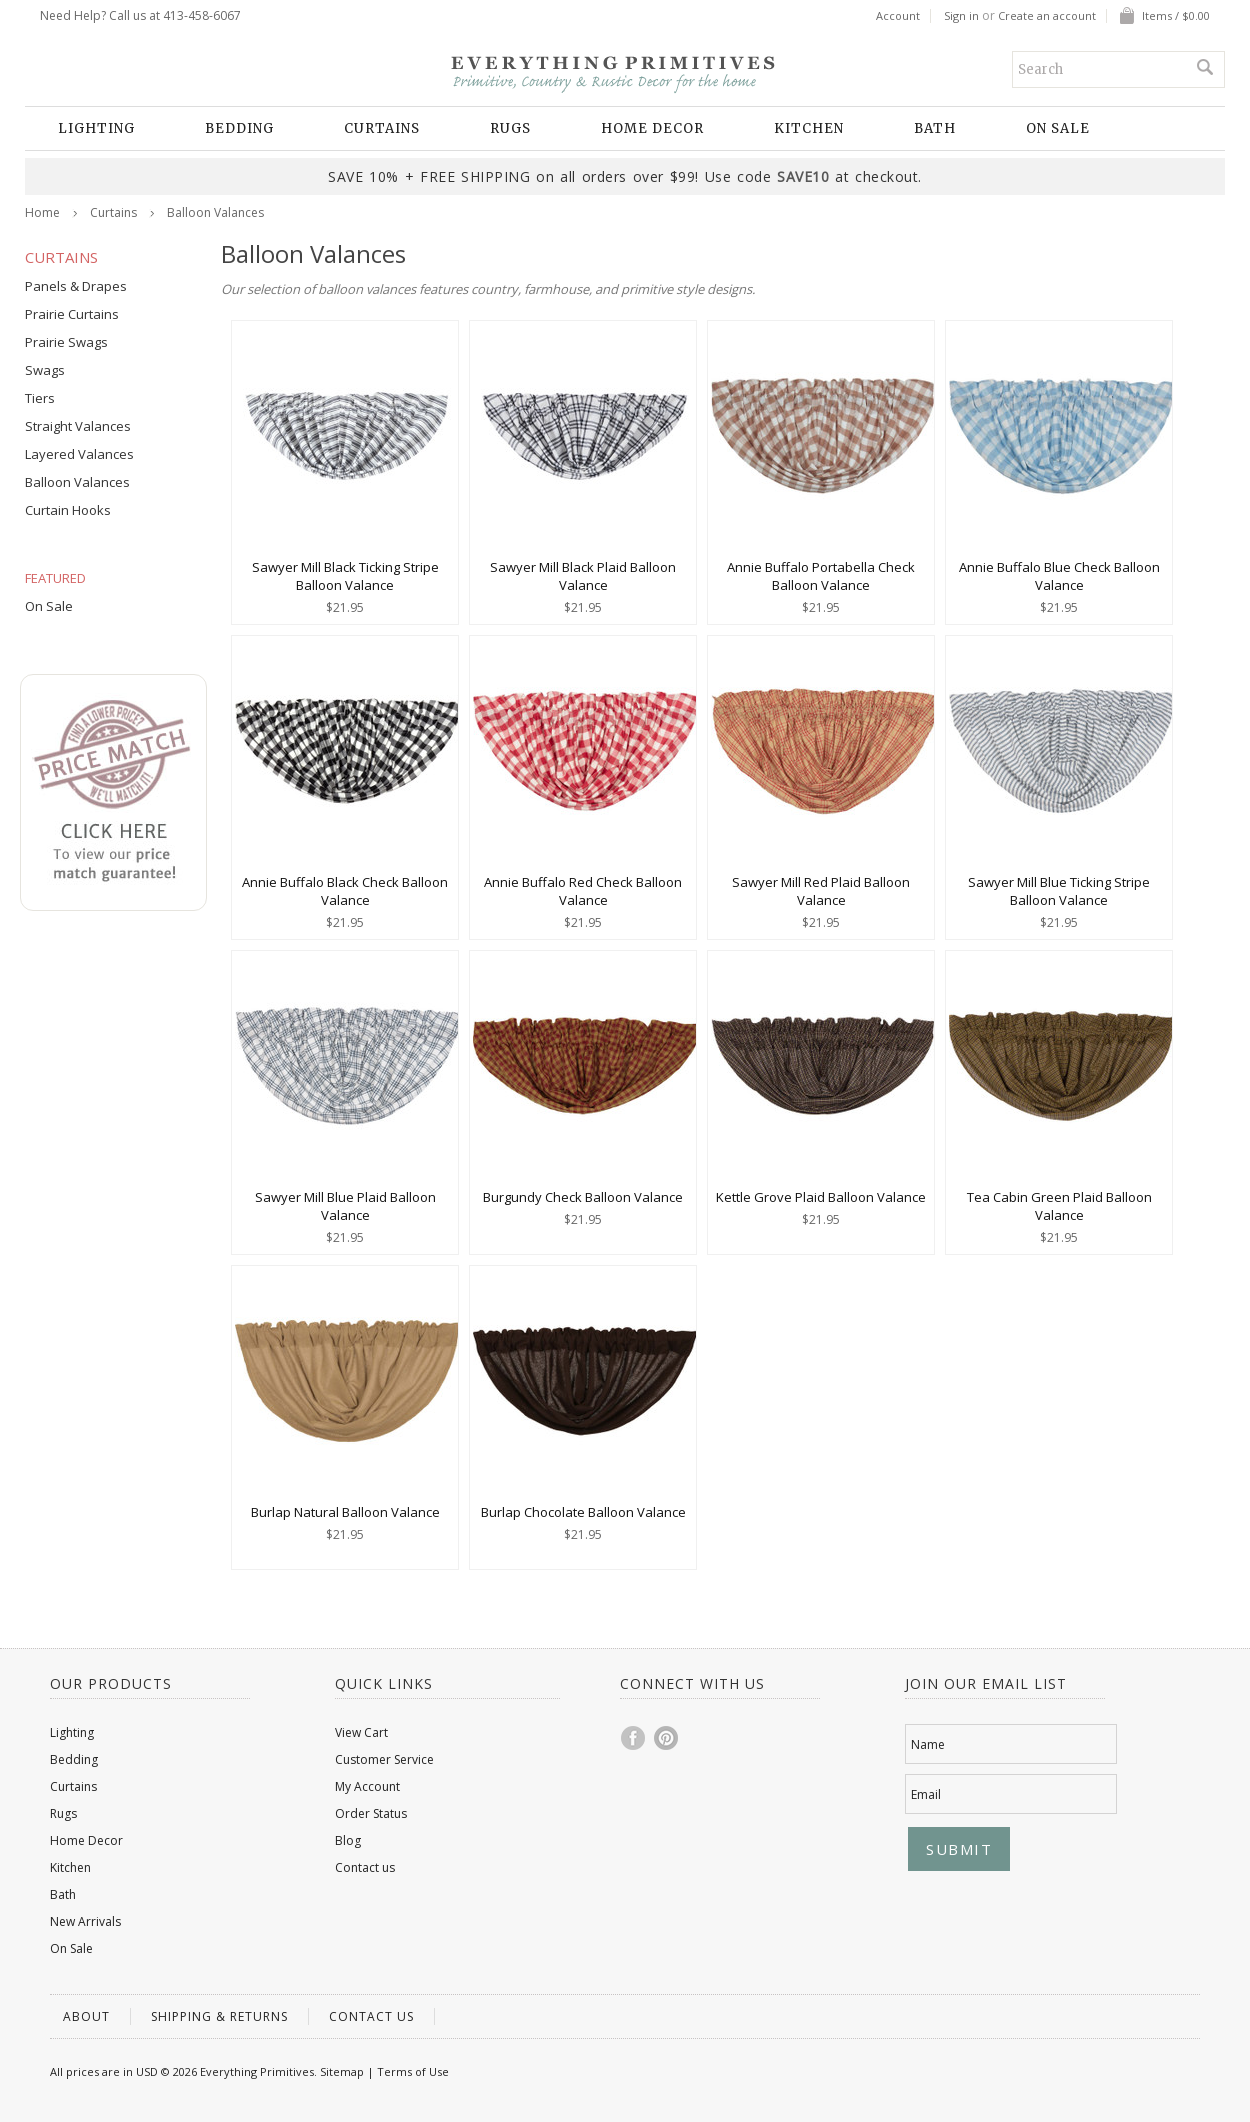  I want to click on Straight Valances, so click(78, 426).